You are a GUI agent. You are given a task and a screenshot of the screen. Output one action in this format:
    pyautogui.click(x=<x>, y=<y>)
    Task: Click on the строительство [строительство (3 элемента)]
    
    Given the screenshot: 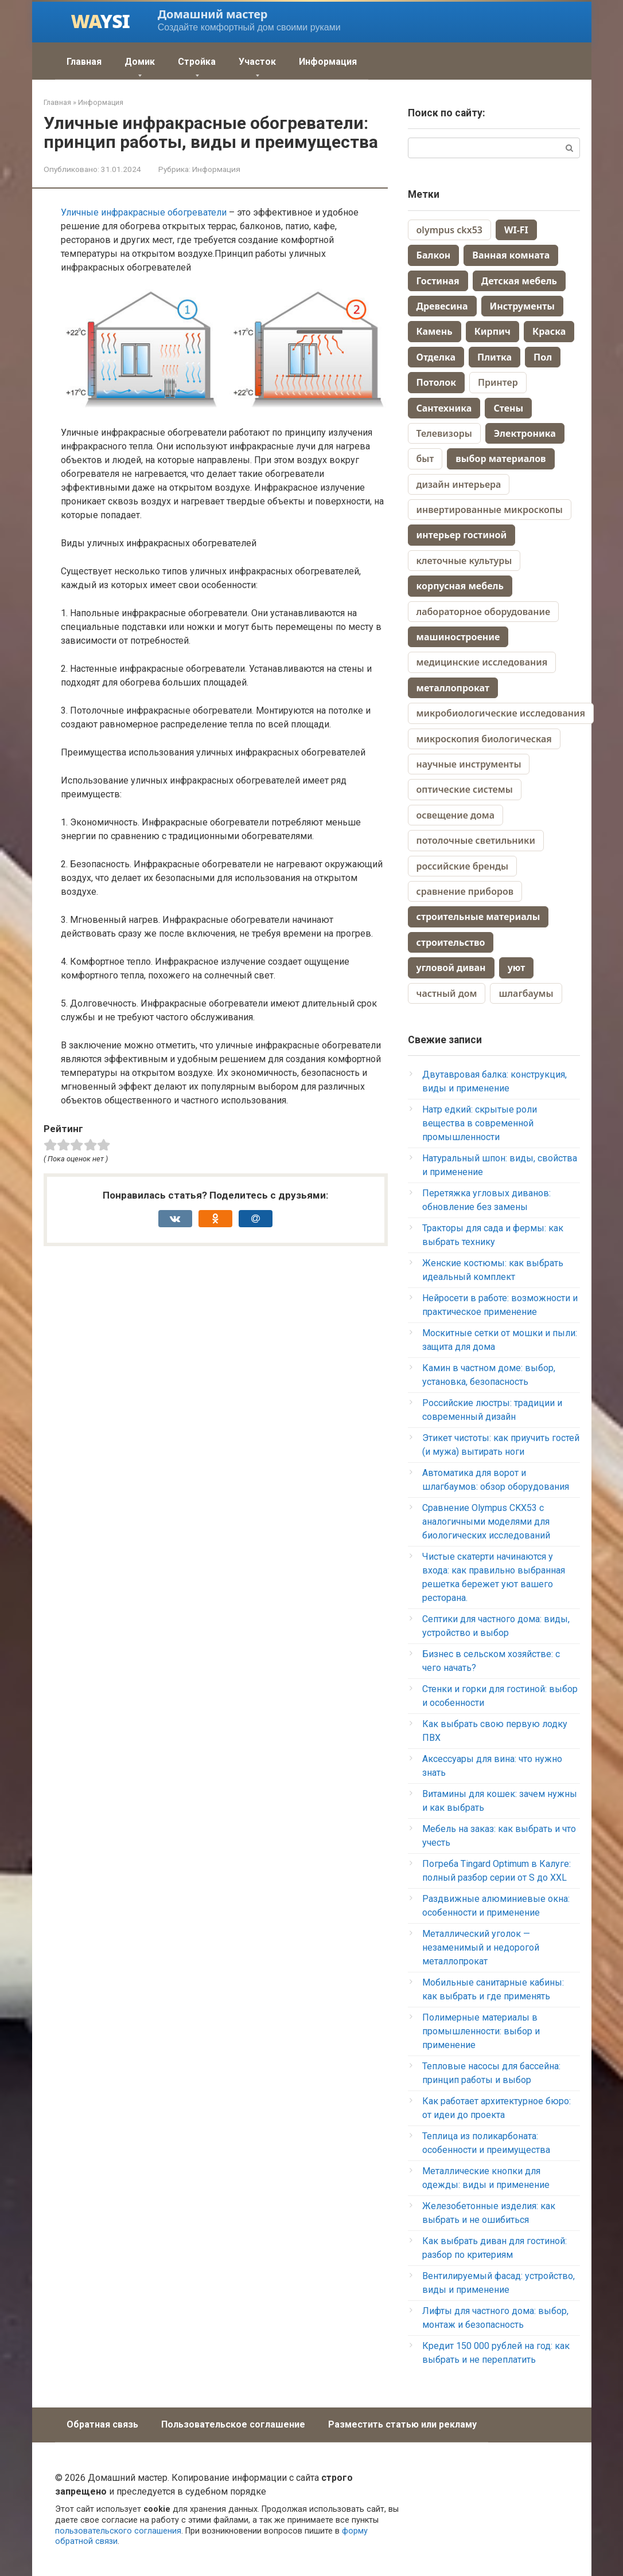 What is the action you would take?
    pyautogui.click(x=450, y=942)
    